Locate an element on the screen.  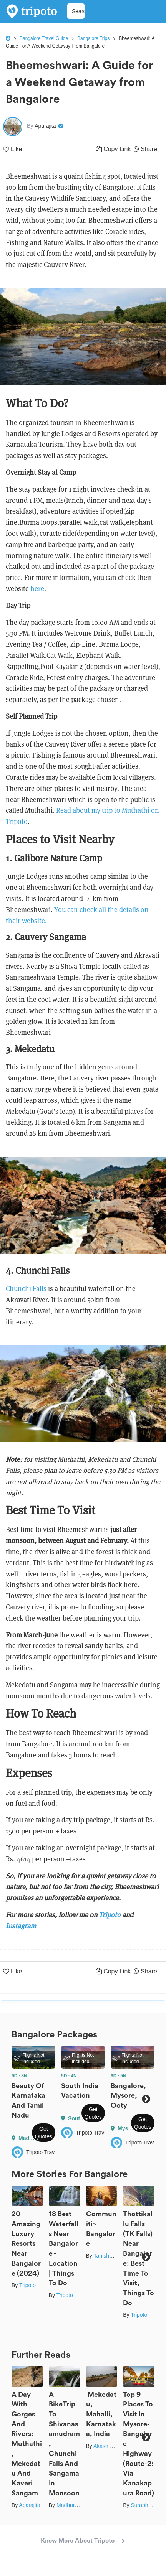
Tripoto is located at coordinates (27, 2285).